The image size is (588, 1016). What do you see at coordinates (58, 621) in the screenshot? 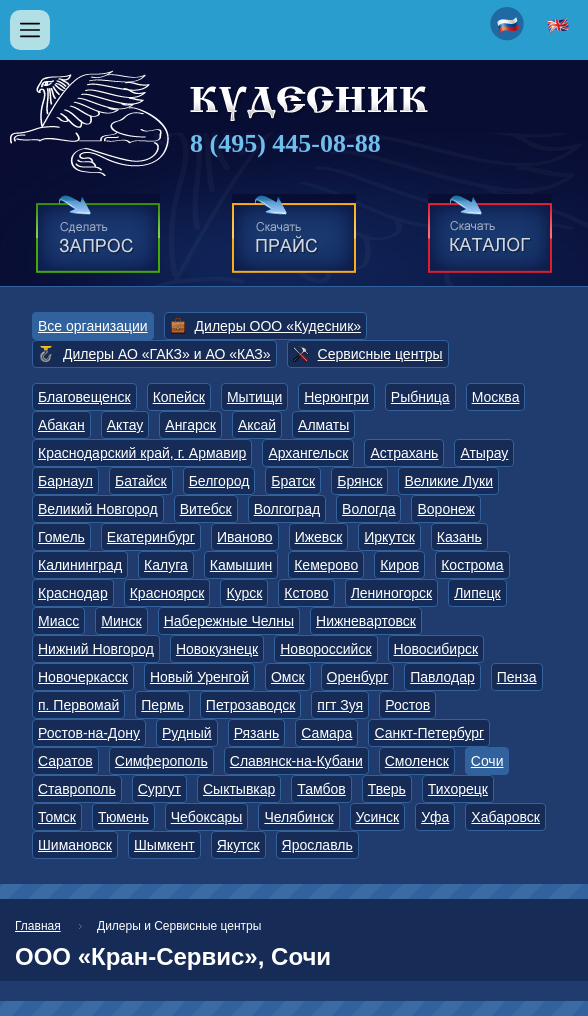
I see `Миасс` at bounding box center [58, 621].